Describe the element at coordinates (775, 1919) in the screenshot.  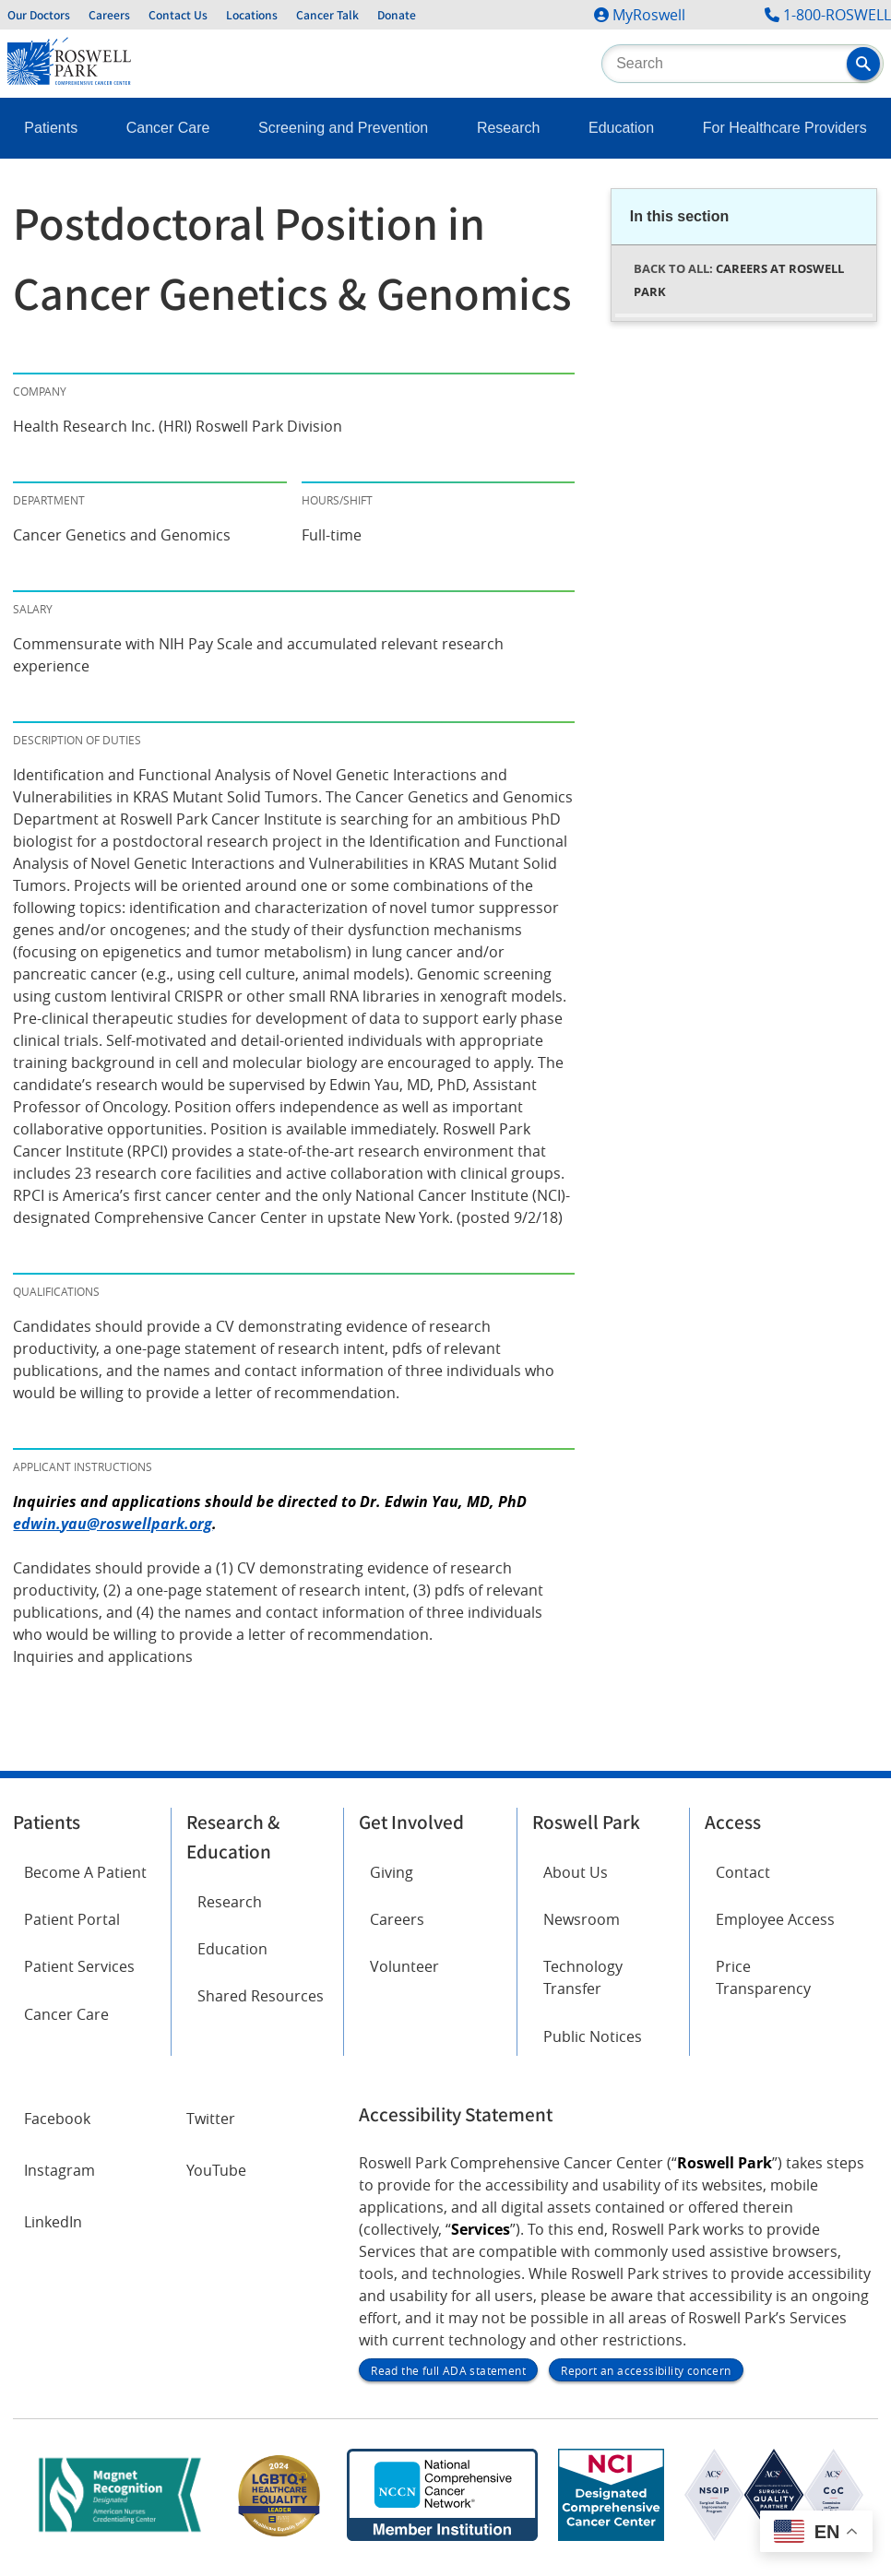
I see `Employee Access` at that location.